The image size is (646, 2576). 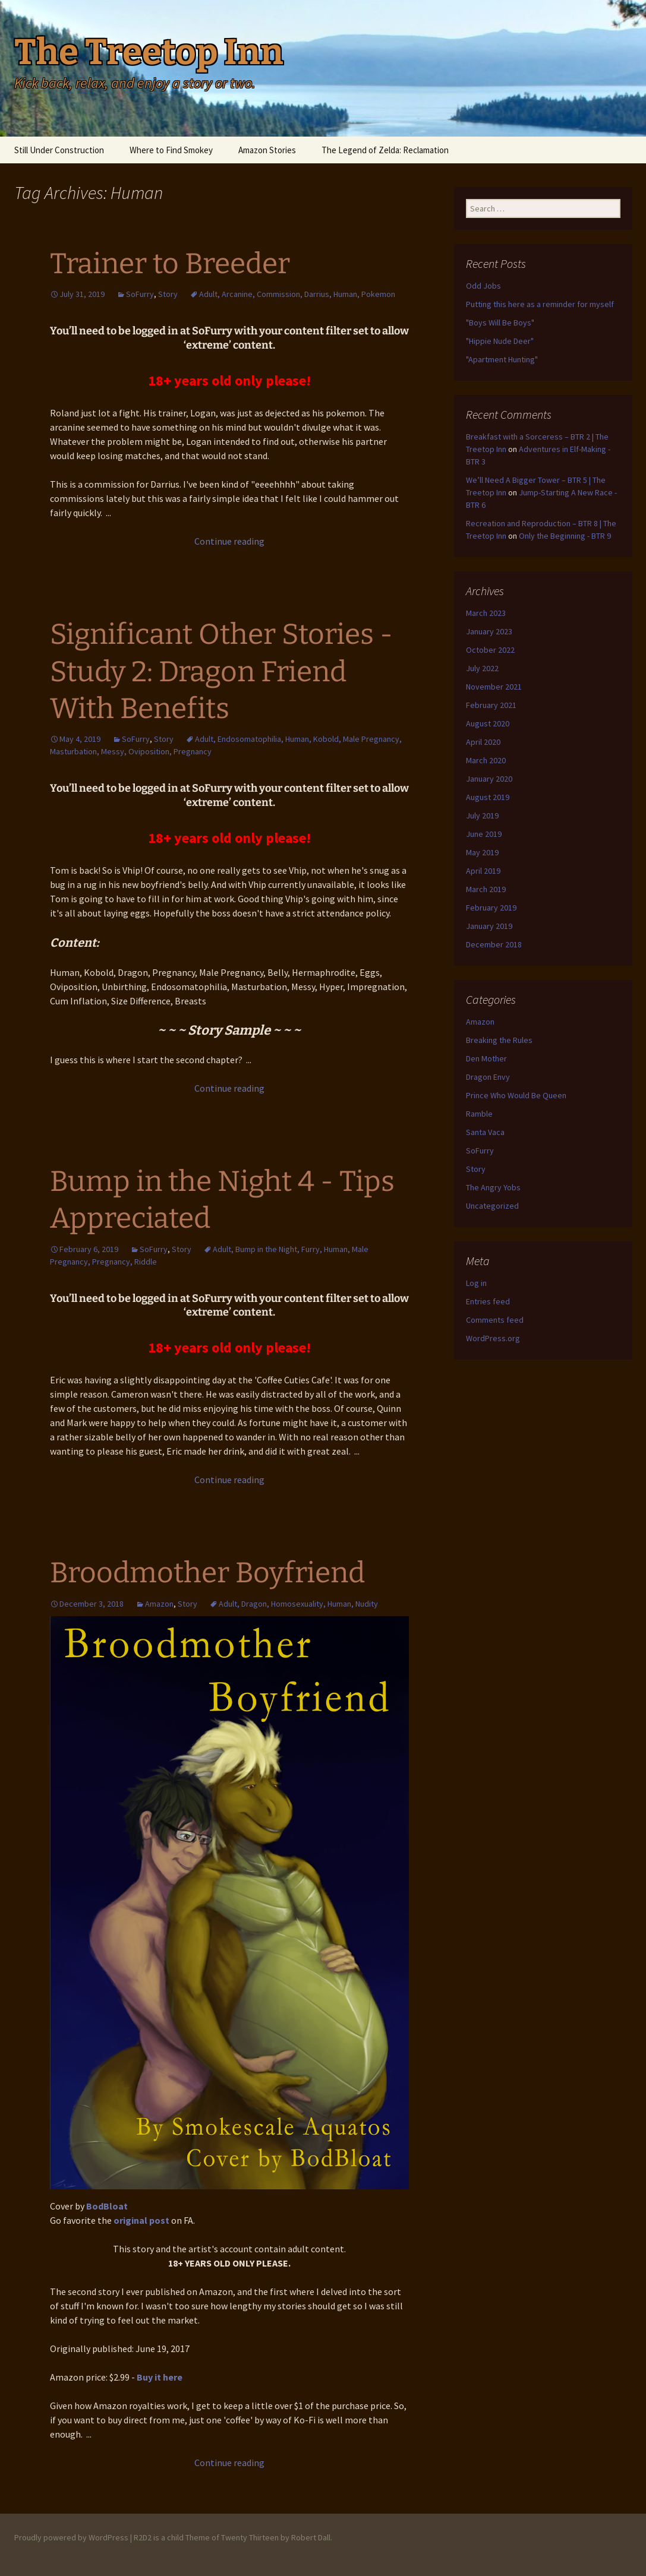 What do you see at coordinates (489, 778) in the screenshot?
I see `January 2020` at bounding box center [489, 778].